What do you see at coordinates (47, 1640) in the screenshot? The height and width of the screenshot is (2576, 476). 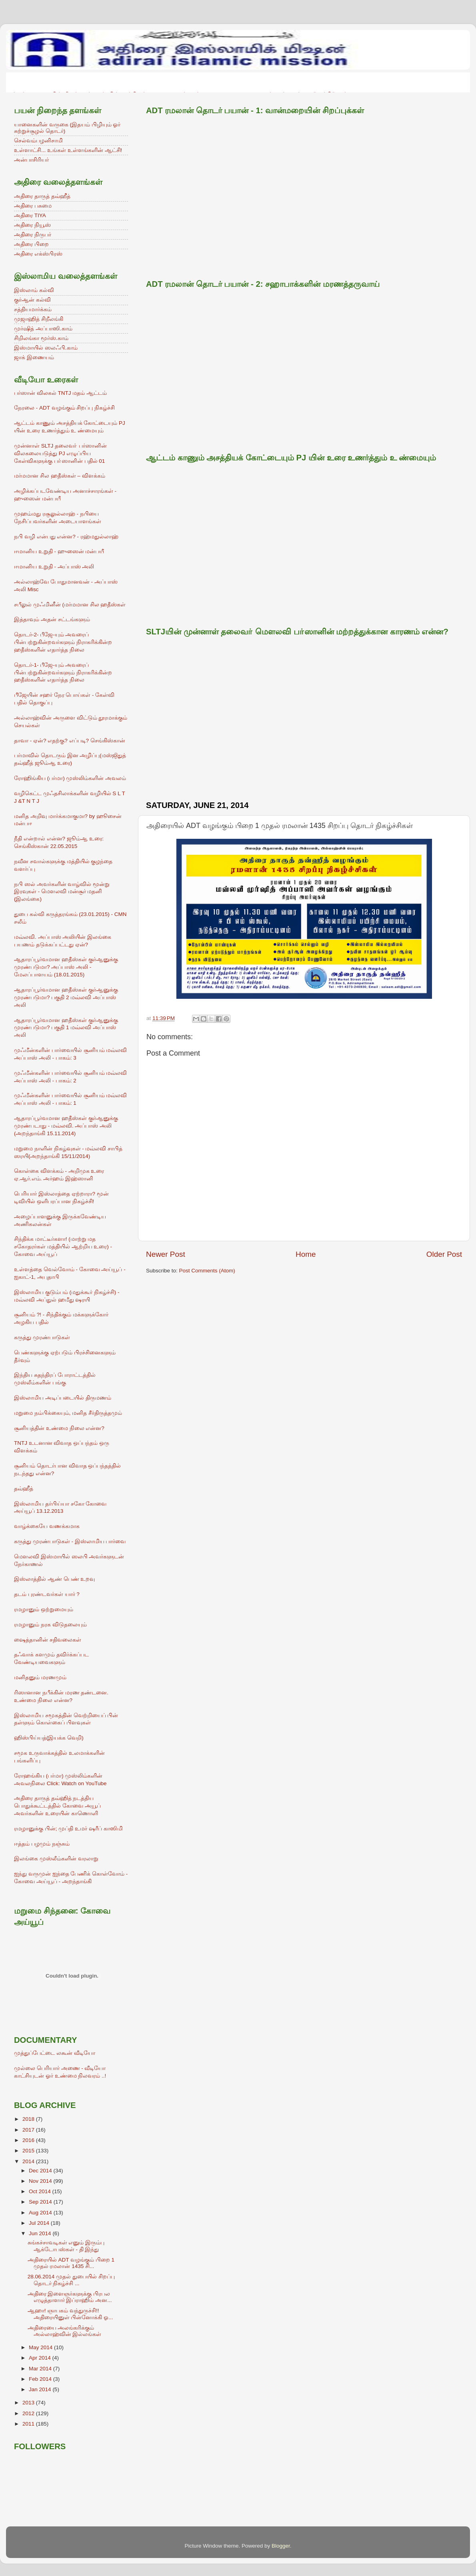 I see `ஷைத்தானின் சதிவலைகள்` at bounding box center [47, 1640].